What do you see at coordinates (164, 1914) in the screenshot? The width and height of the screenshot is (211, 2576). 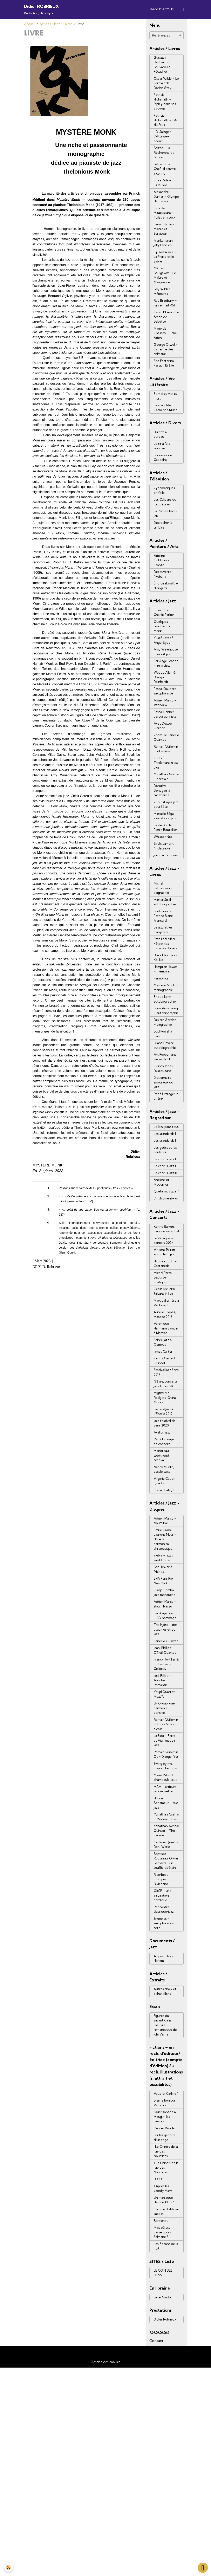 I see `Romain Vuillemin Qt ~ Django first` at bounding box center [164, 1914].